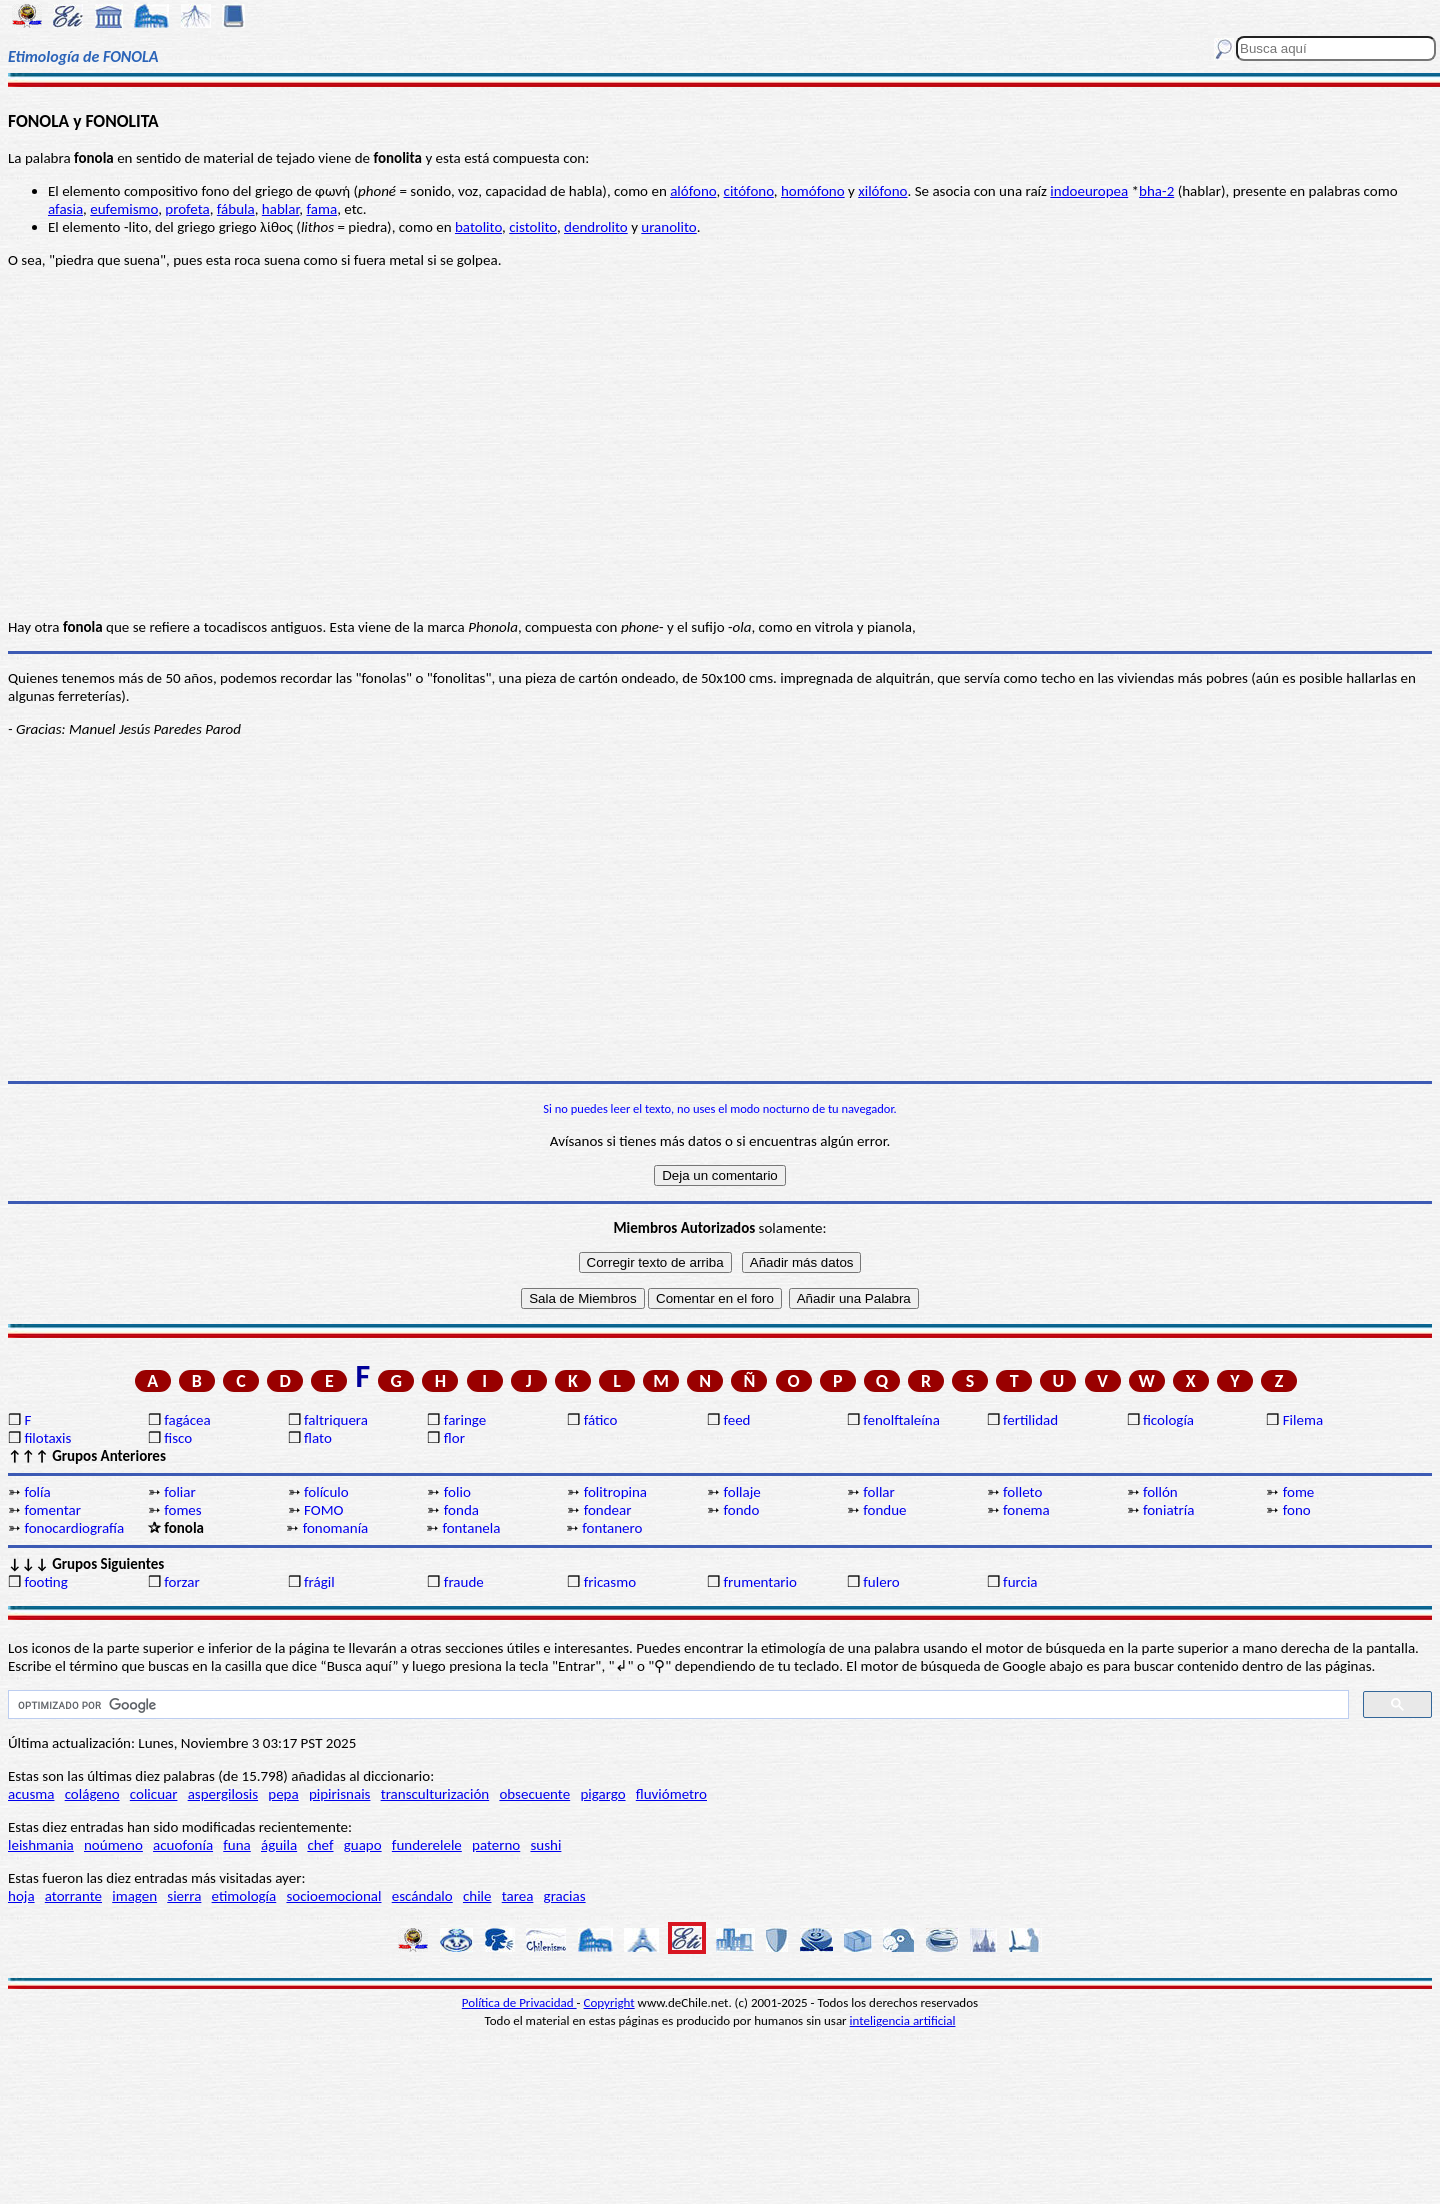  I want to click on folio, so click(457, 1492).